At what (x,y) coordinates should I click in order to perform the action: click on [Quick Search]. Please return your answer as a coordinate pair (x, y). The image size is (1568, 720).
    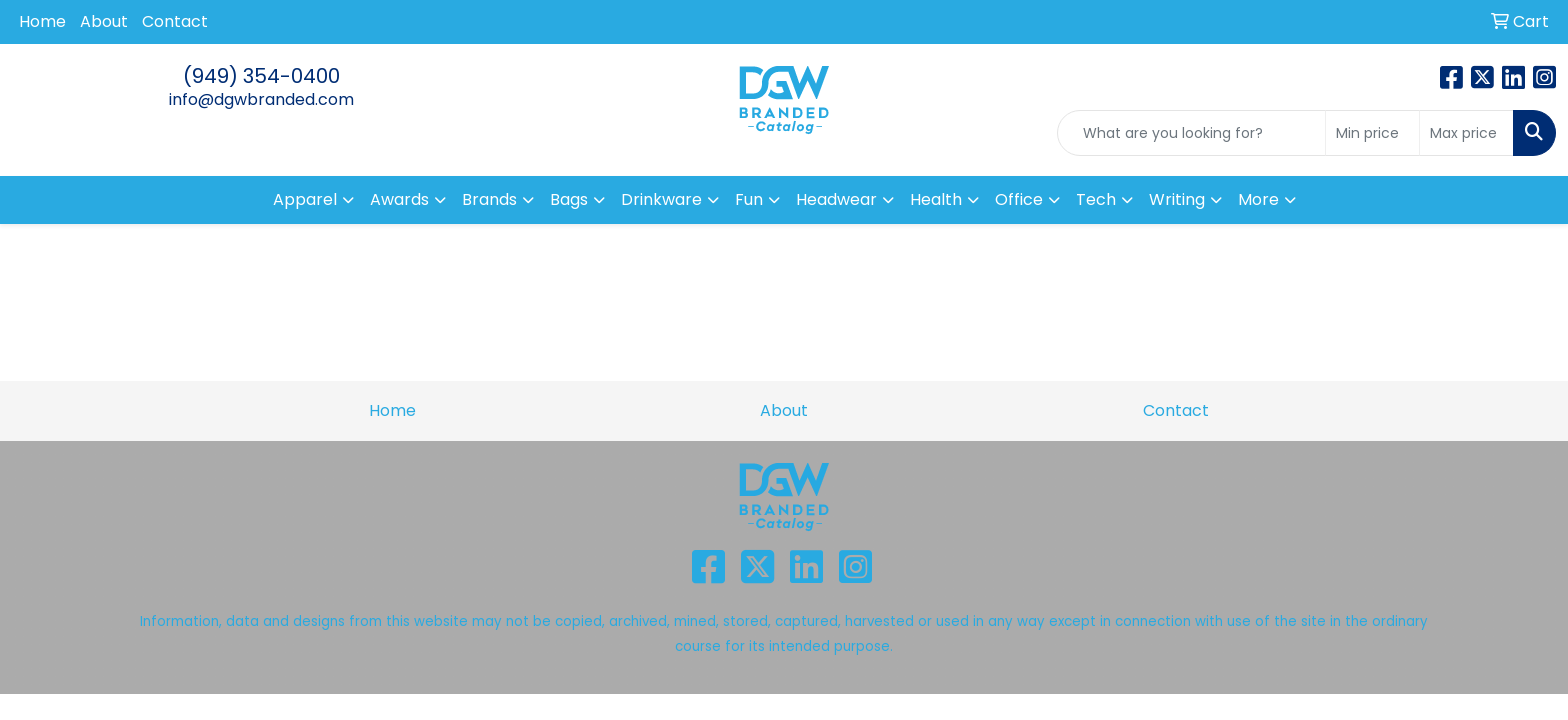
    Looking at the image, I should click on (1191, 133).